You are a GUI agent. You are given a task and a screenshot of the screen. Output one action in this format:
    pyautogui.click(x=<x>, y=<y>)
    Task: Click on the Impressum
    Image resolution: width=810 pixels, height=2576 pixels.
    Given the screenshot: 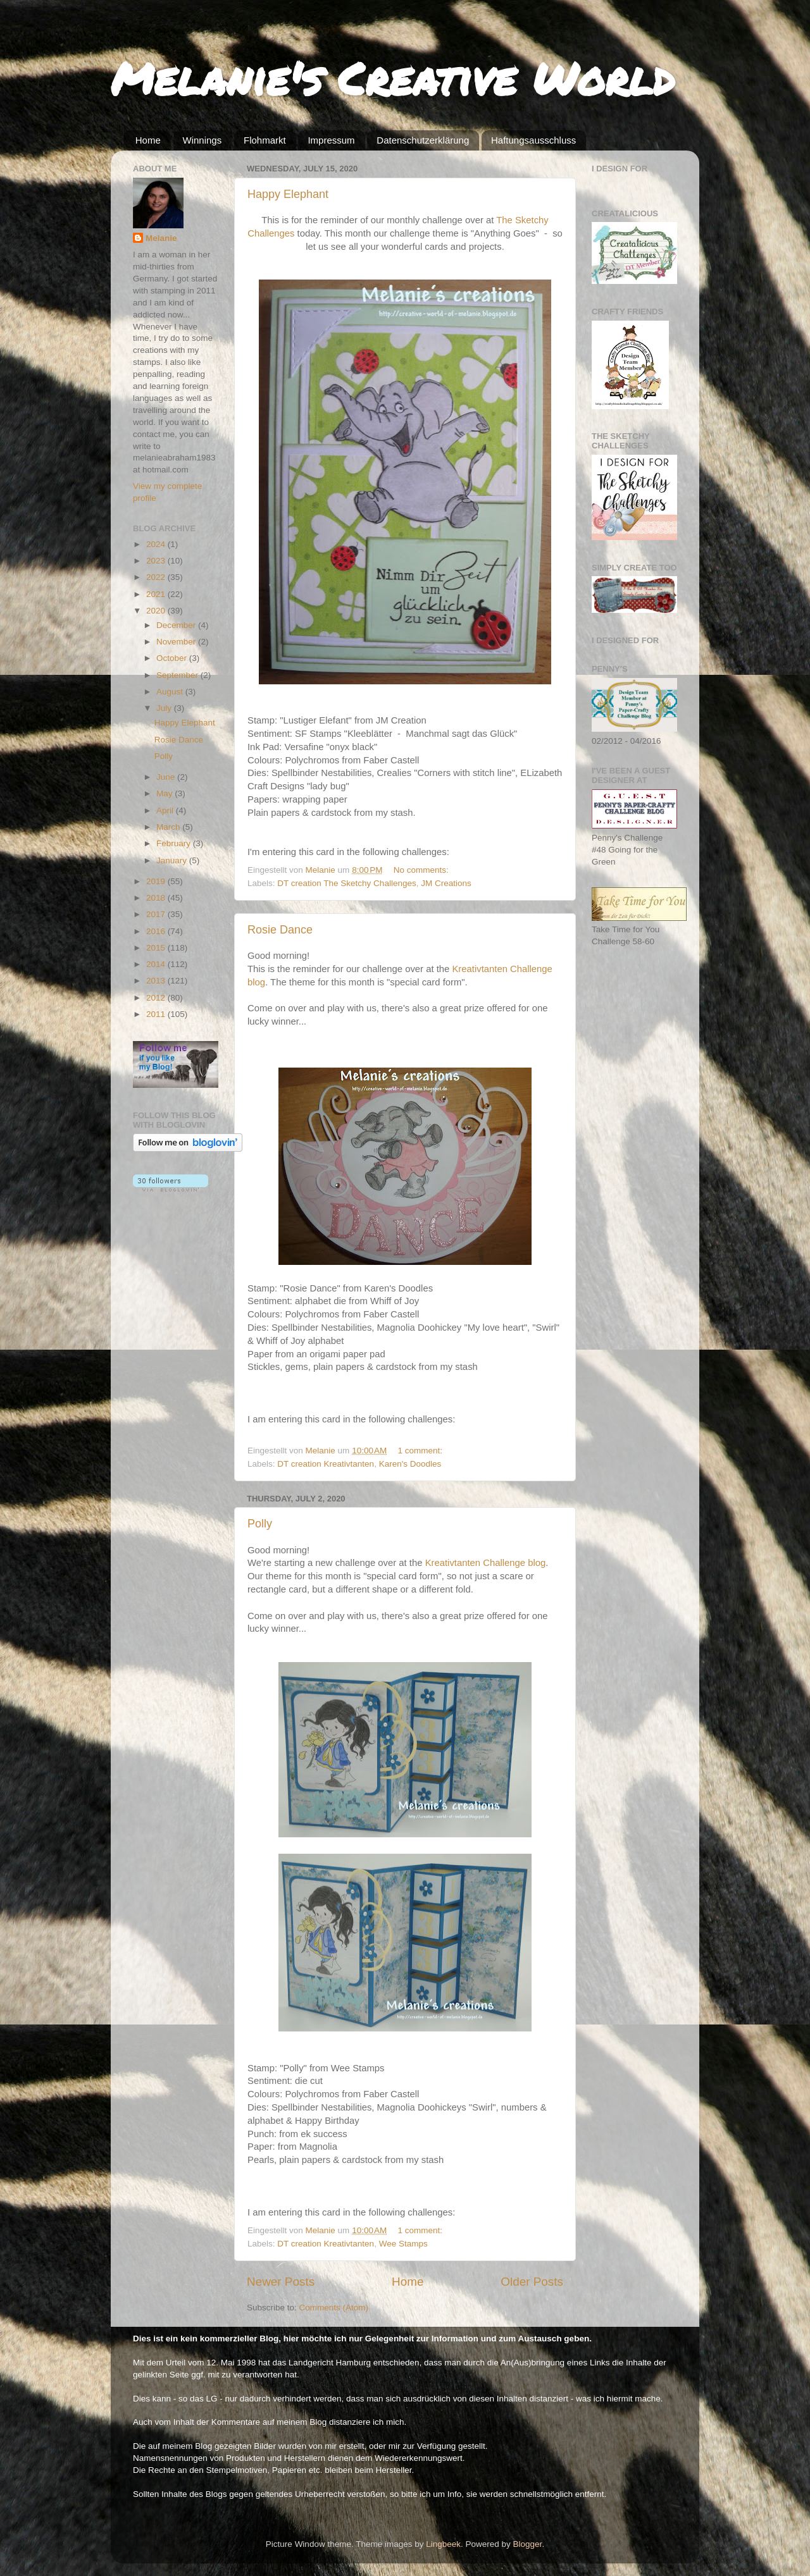 What is the action you would take?
    pyautogui.click(x=331, y=140)
    